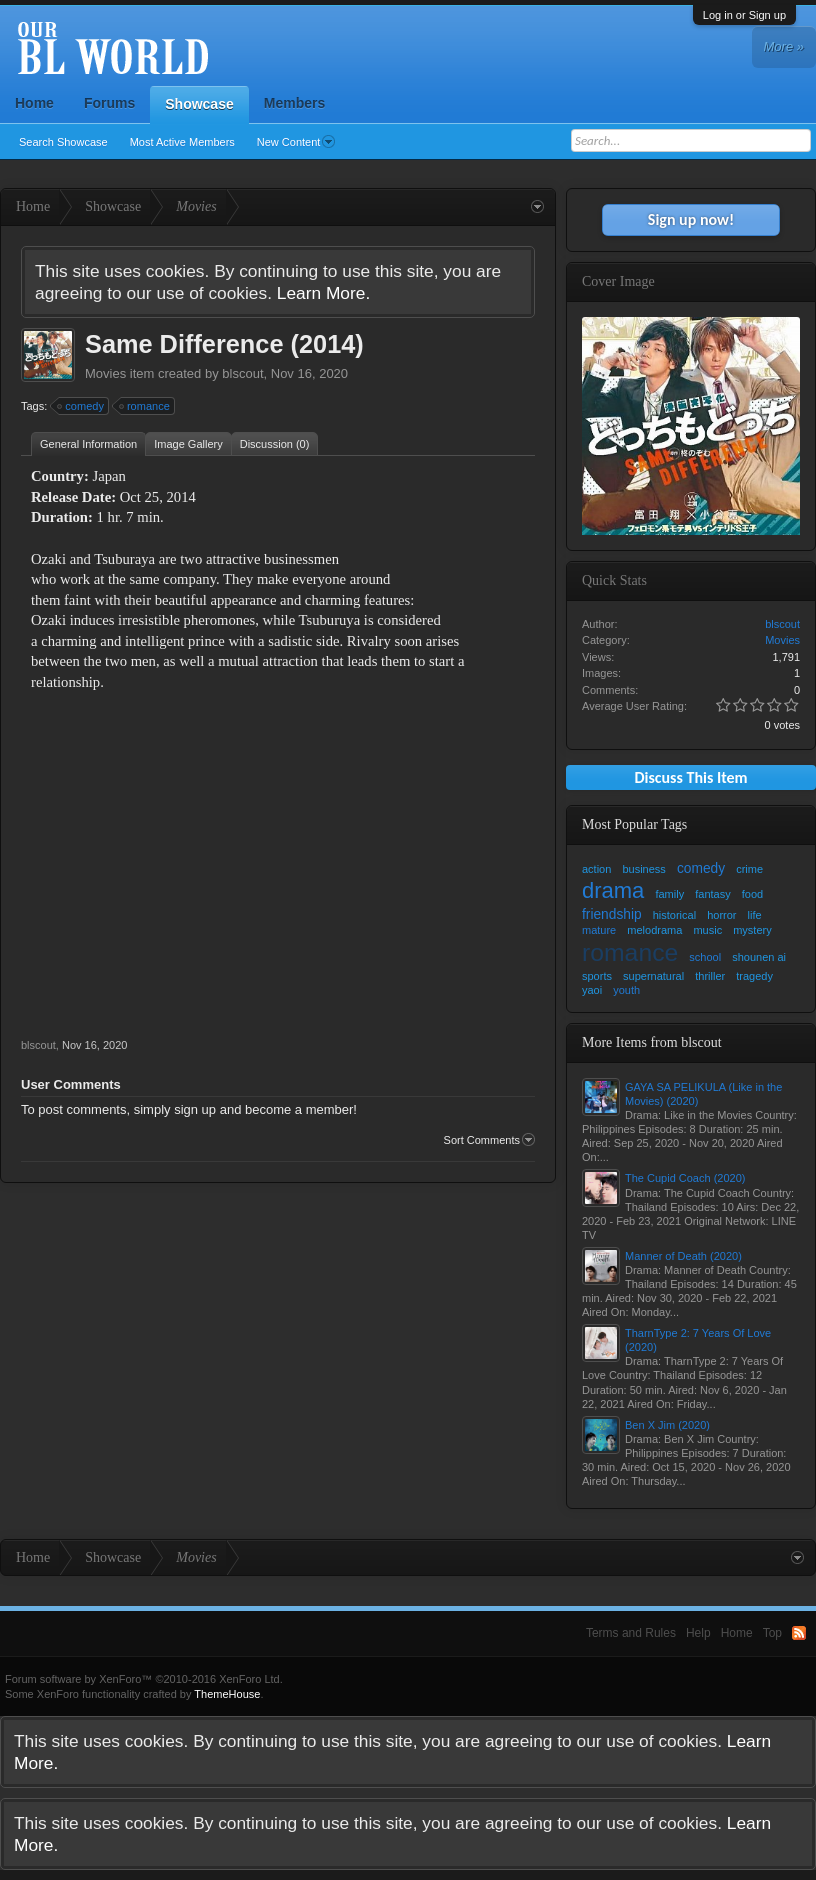  Describe the element at coordinates (199, 104) in the screenshot. I see `Showcase` at that location.